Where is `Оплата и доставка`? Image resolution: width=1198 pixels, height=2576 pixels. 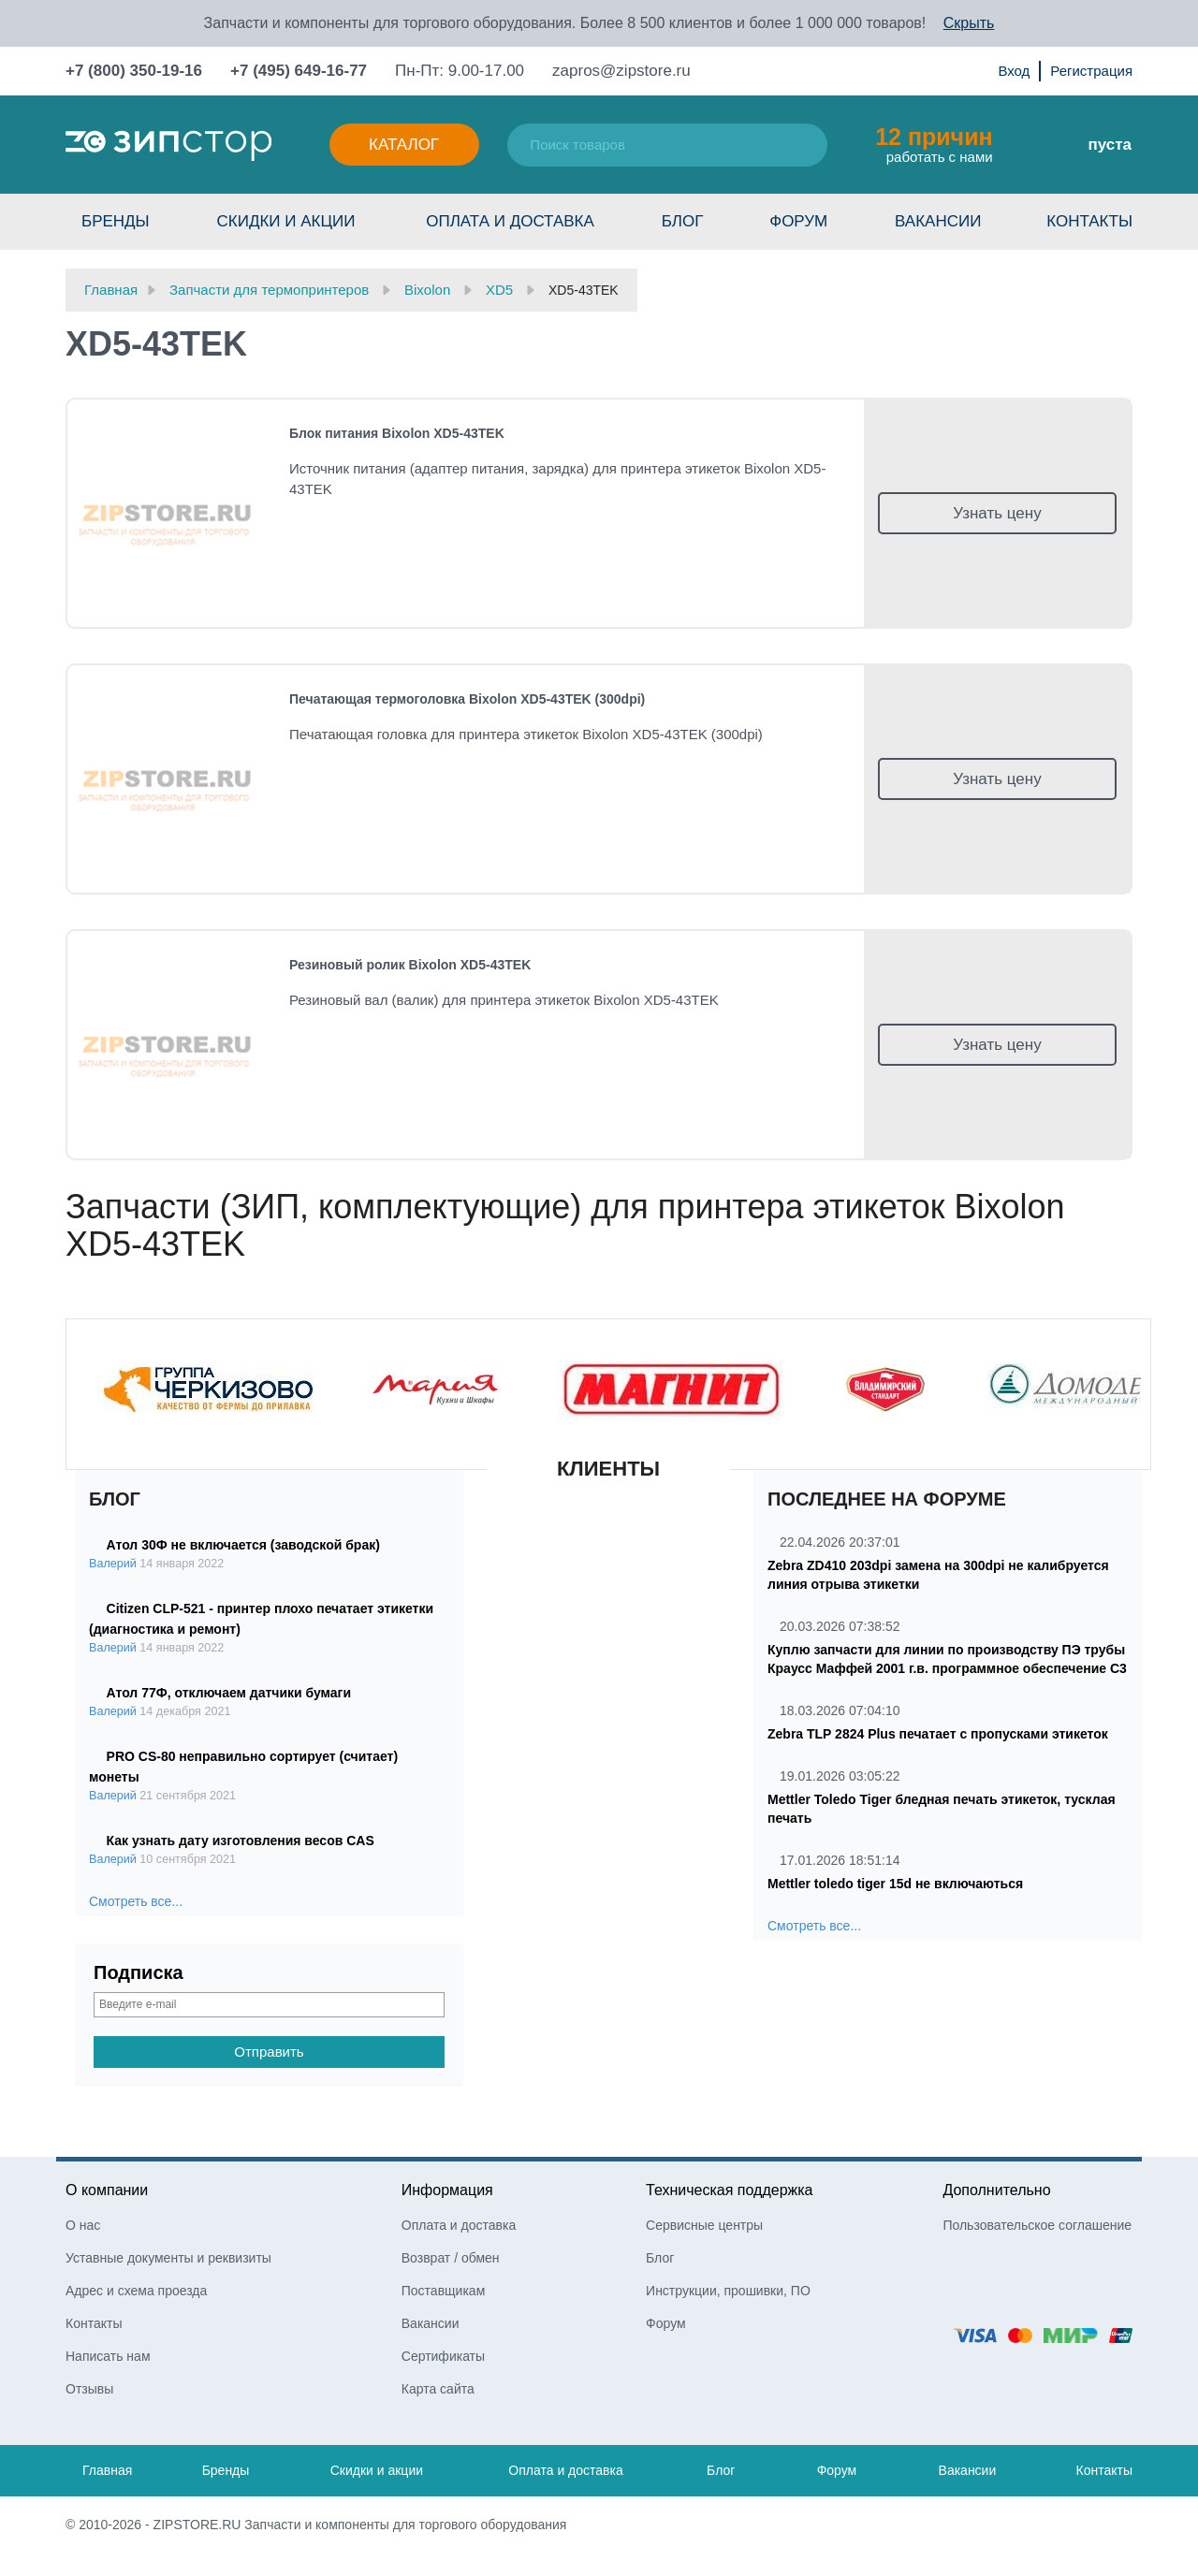 Оплата и доставка is located at coordinates (510, 221).